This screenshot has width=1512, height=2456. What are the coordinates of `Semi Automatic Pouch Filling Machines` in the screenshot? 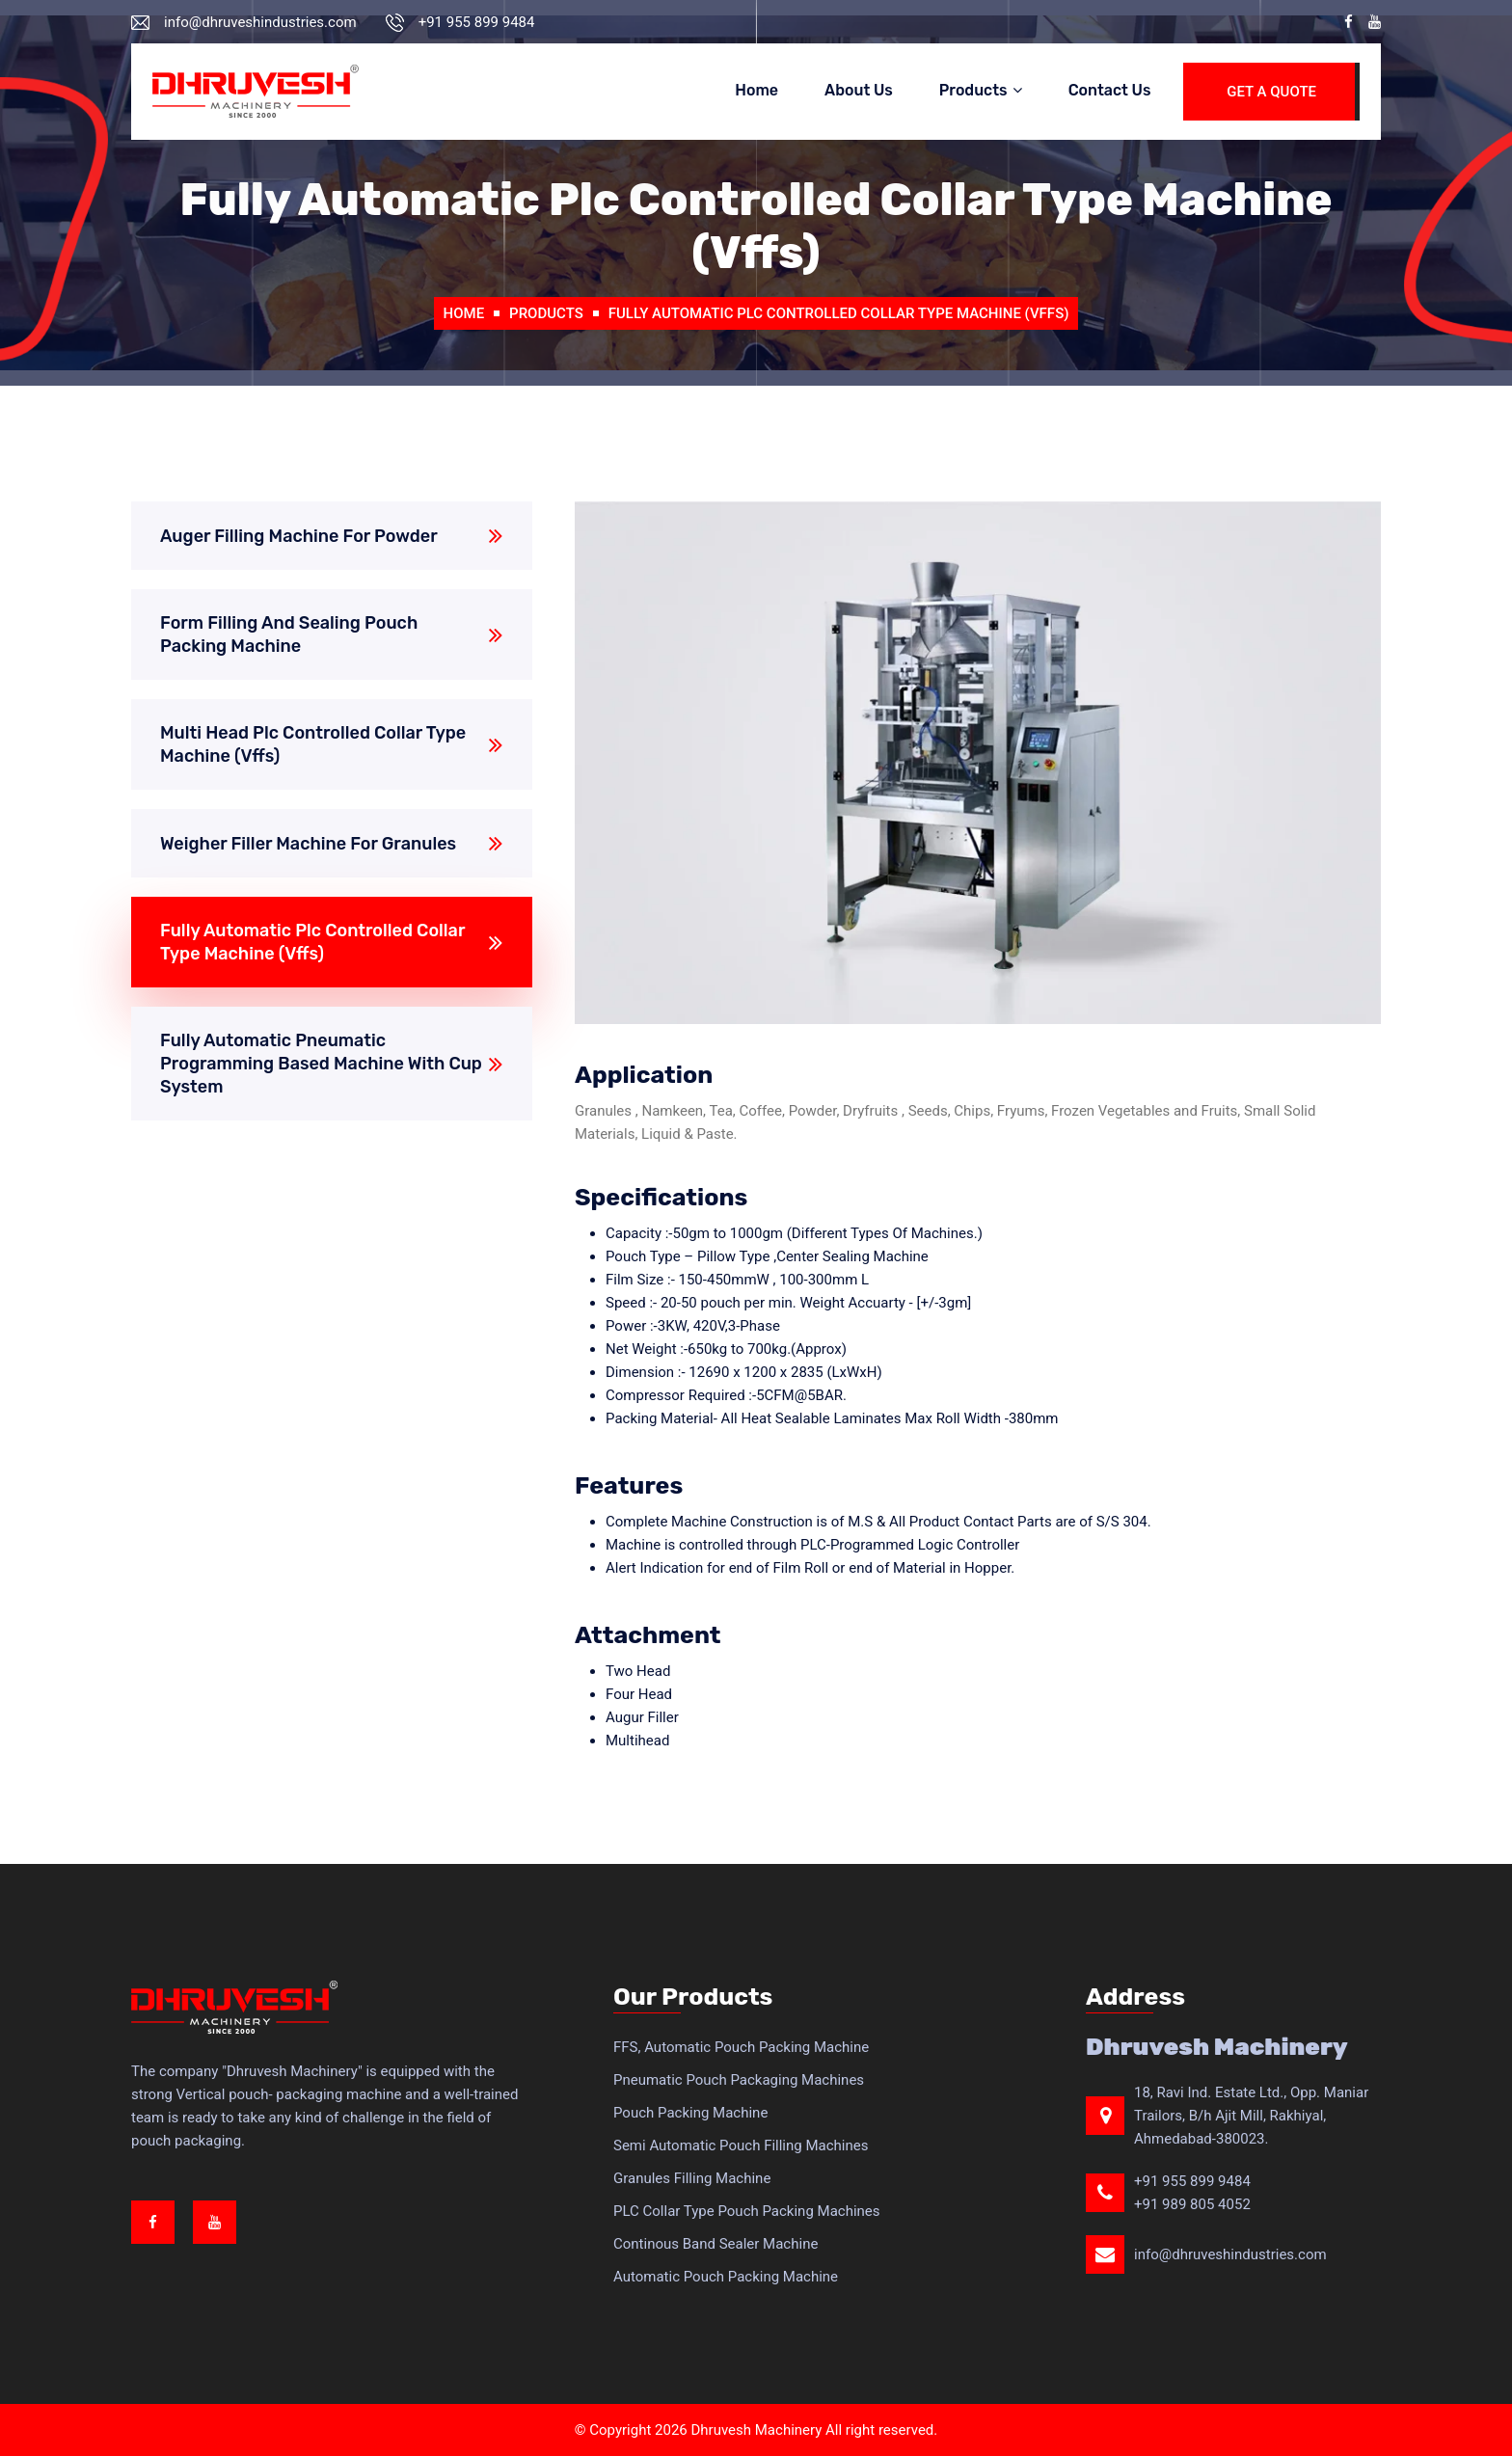 It's located at (740, 2145).